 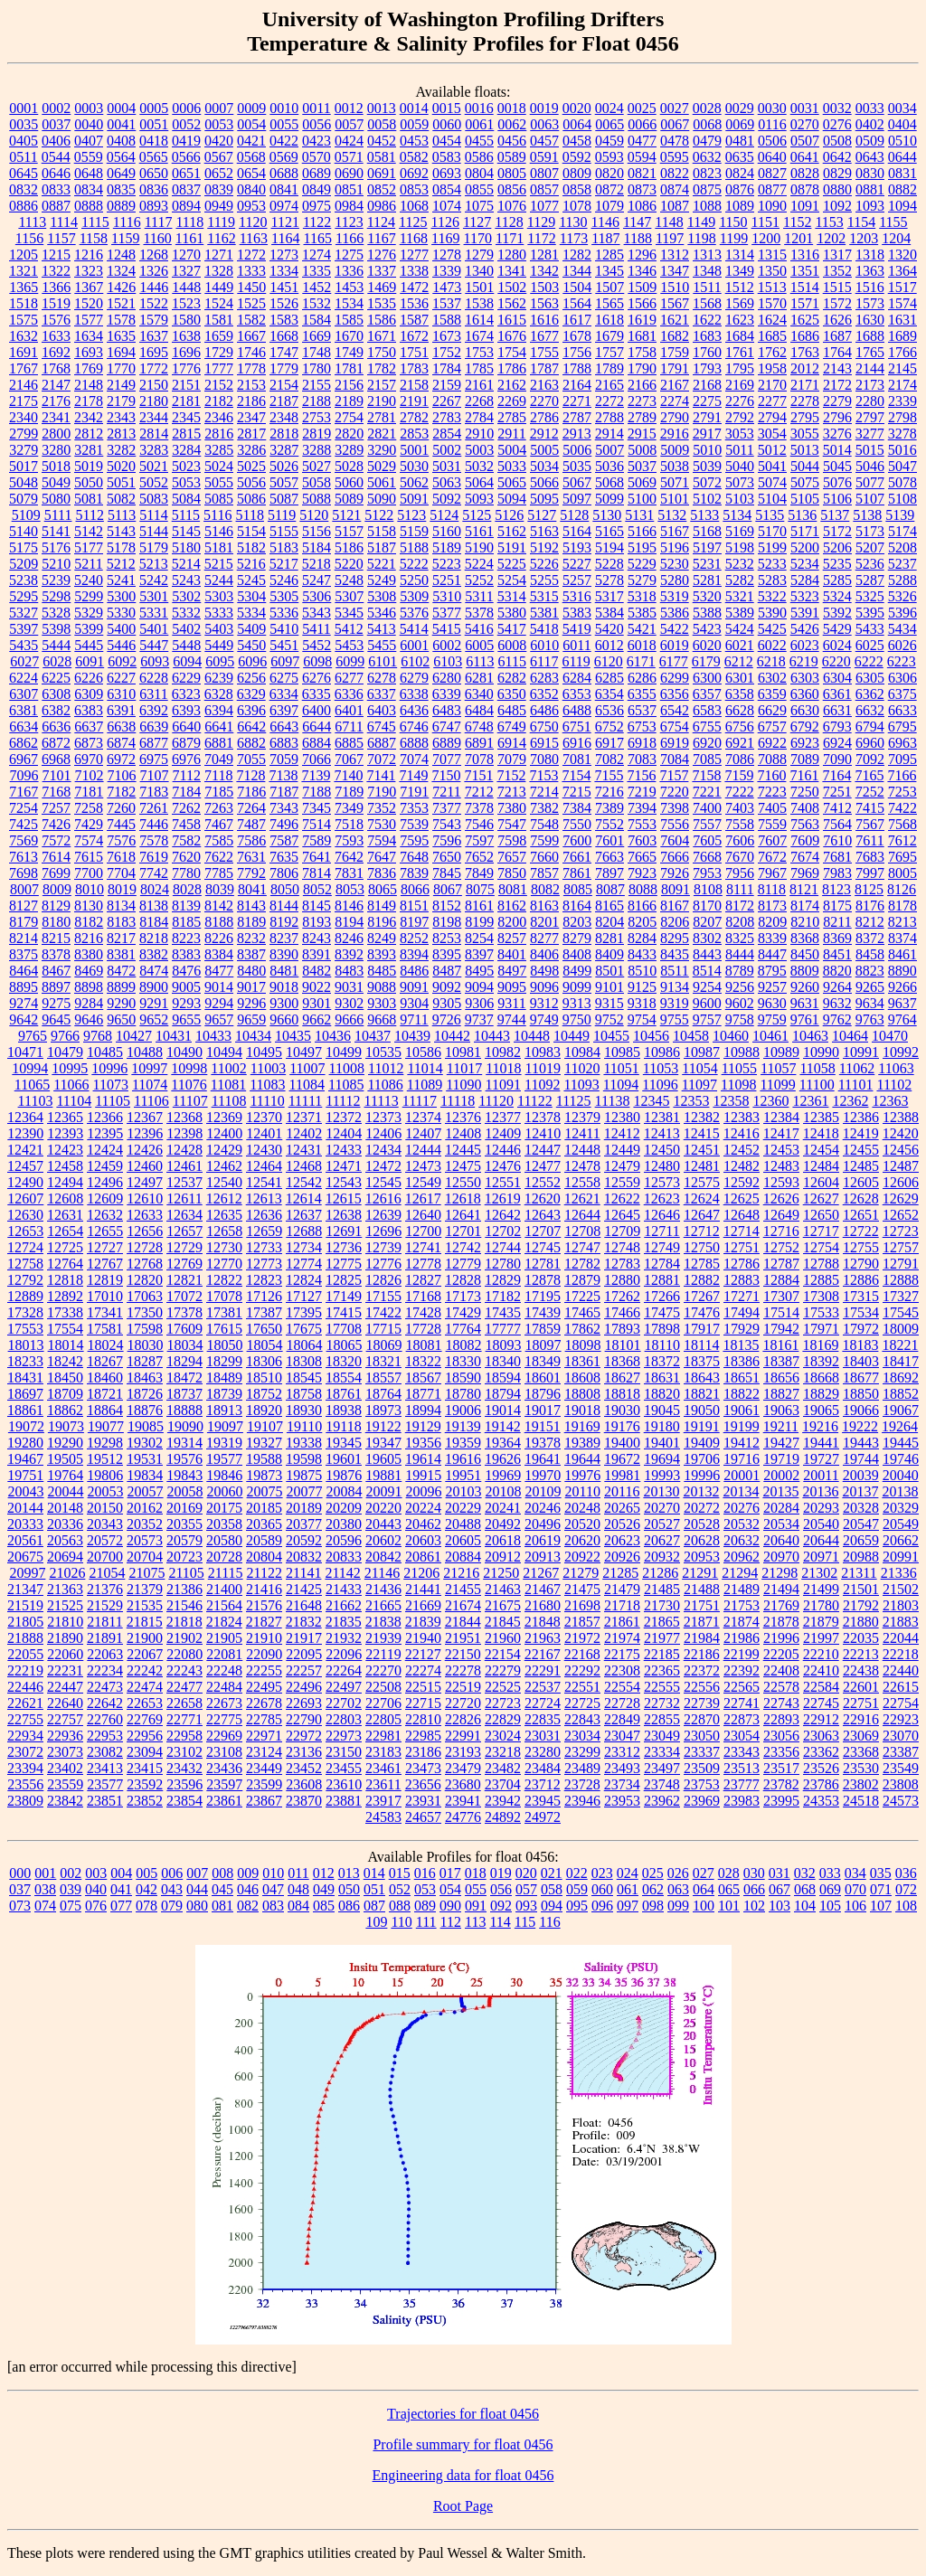 I want to click on 1781, so click(x=349, y=368).